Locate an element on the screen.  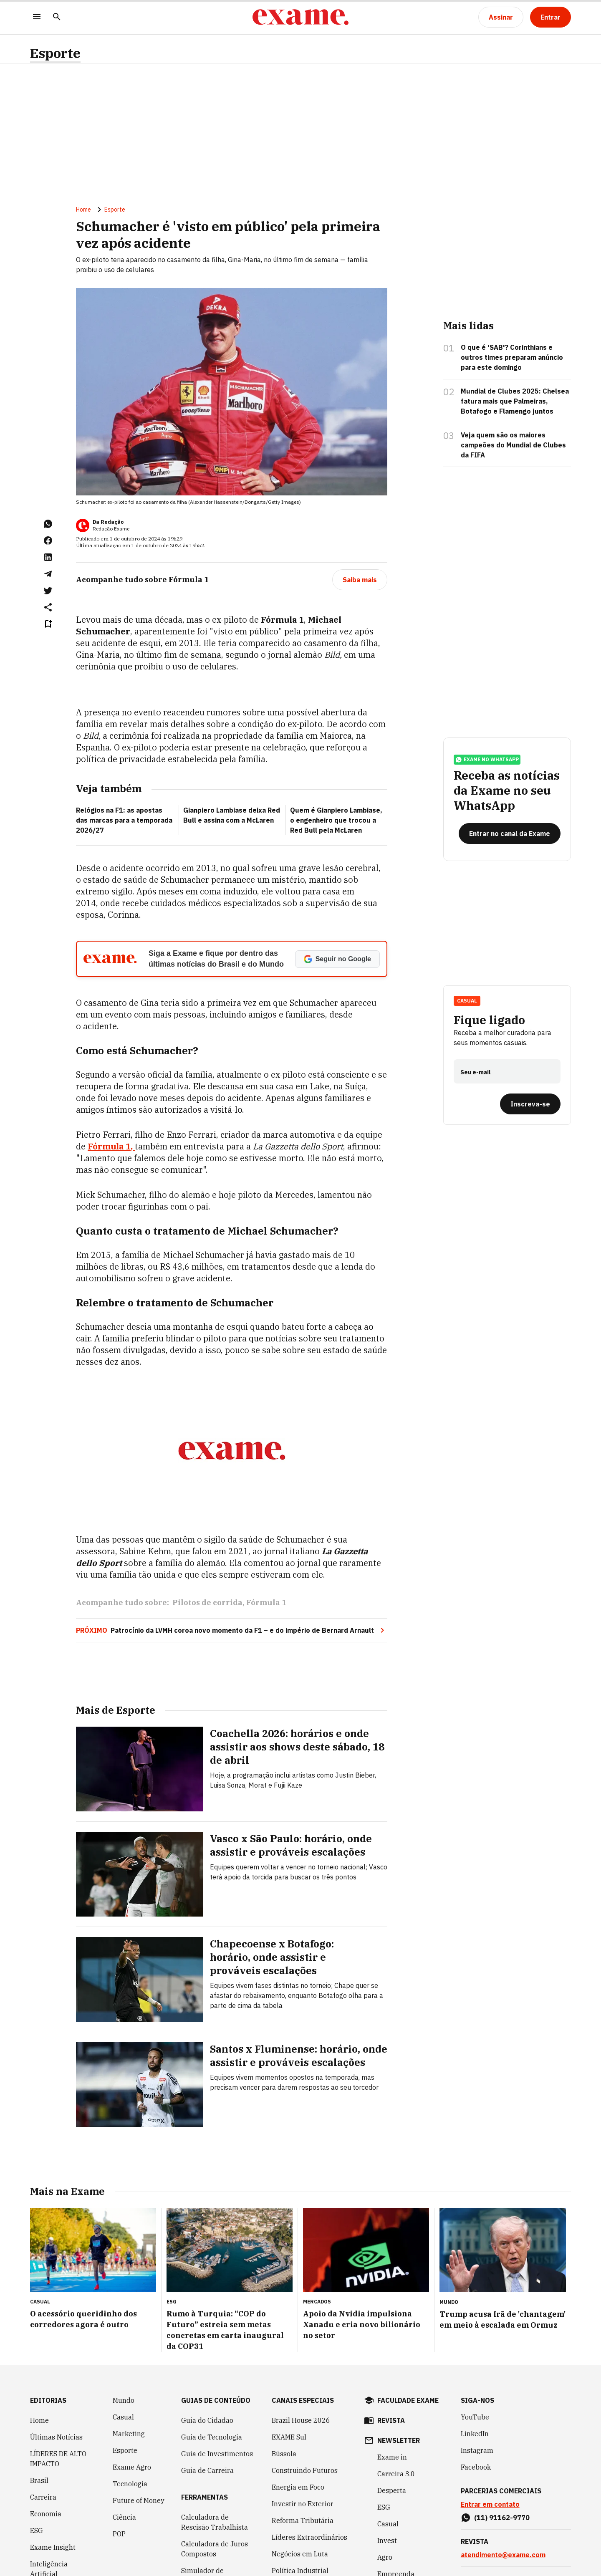
Fórmula 1 is located at coordinates (266, 1602).